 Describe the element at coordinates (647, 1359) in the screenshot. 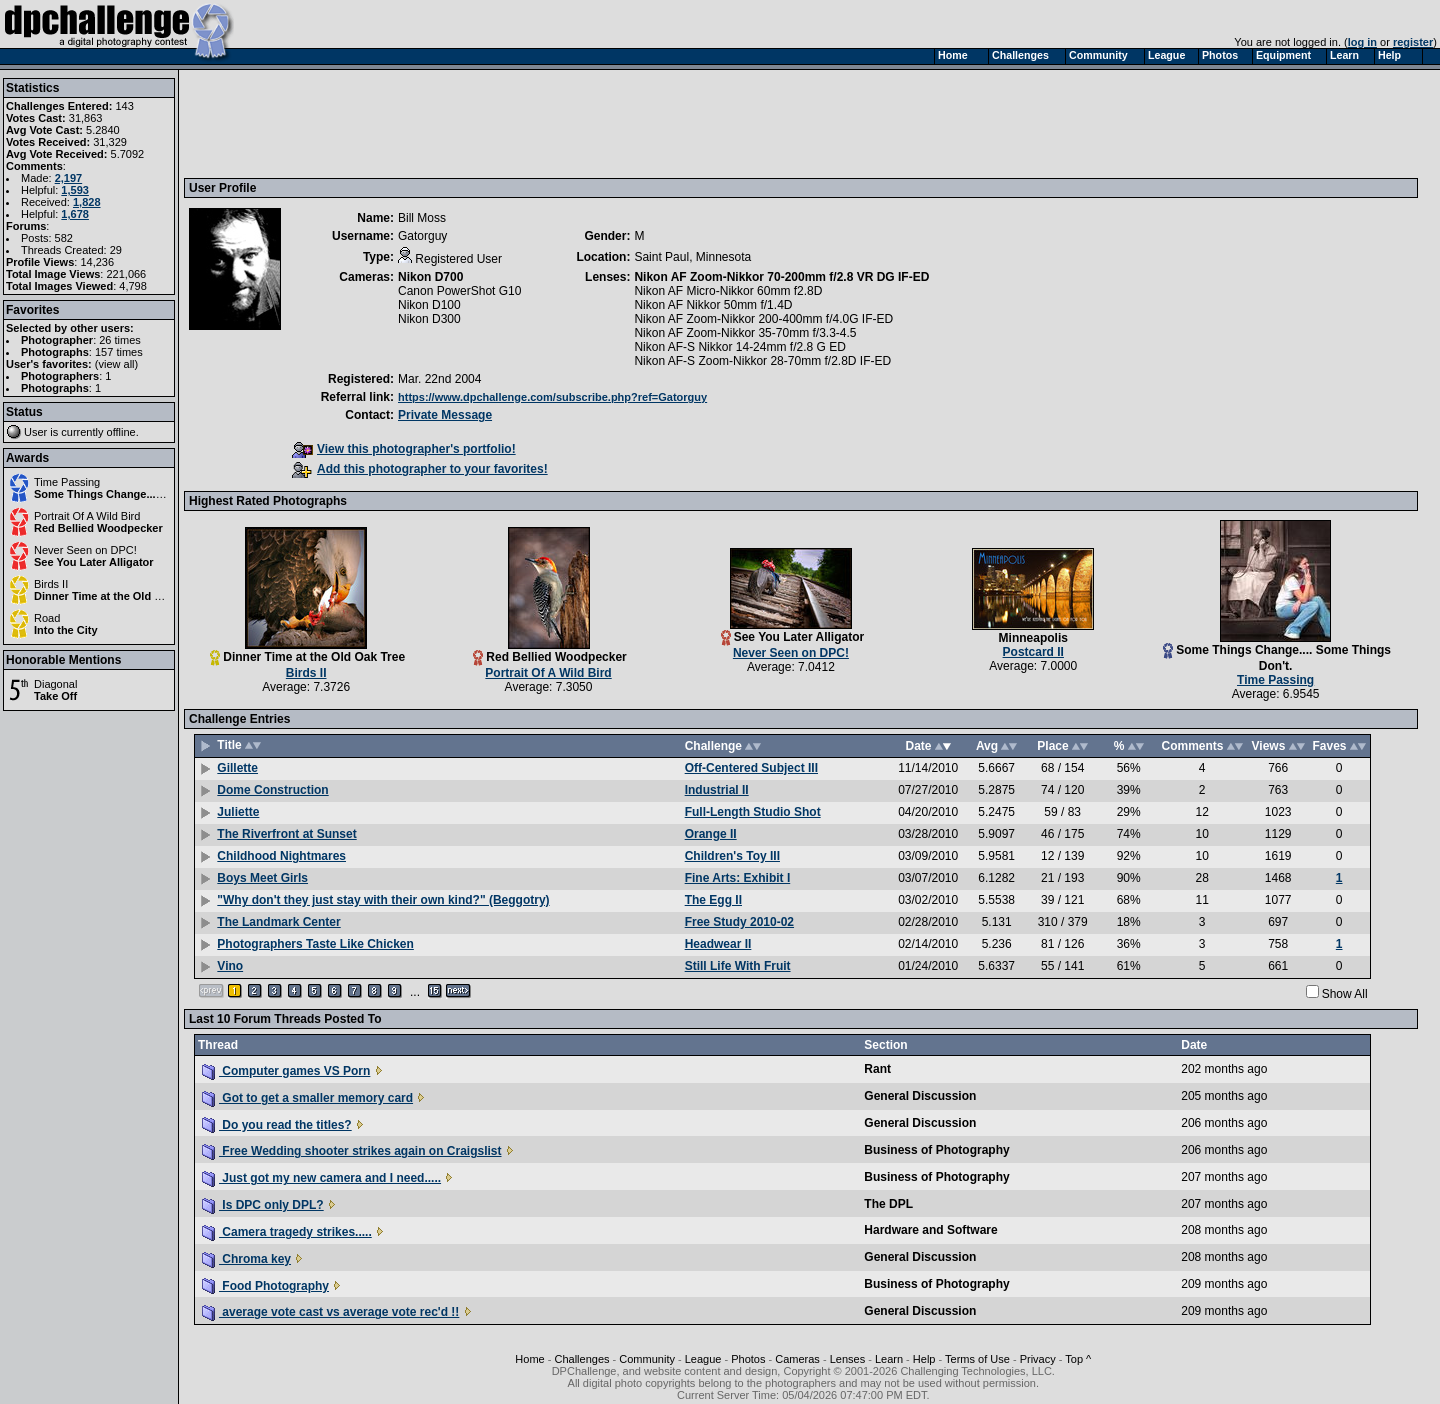

I see `Community` at that location.